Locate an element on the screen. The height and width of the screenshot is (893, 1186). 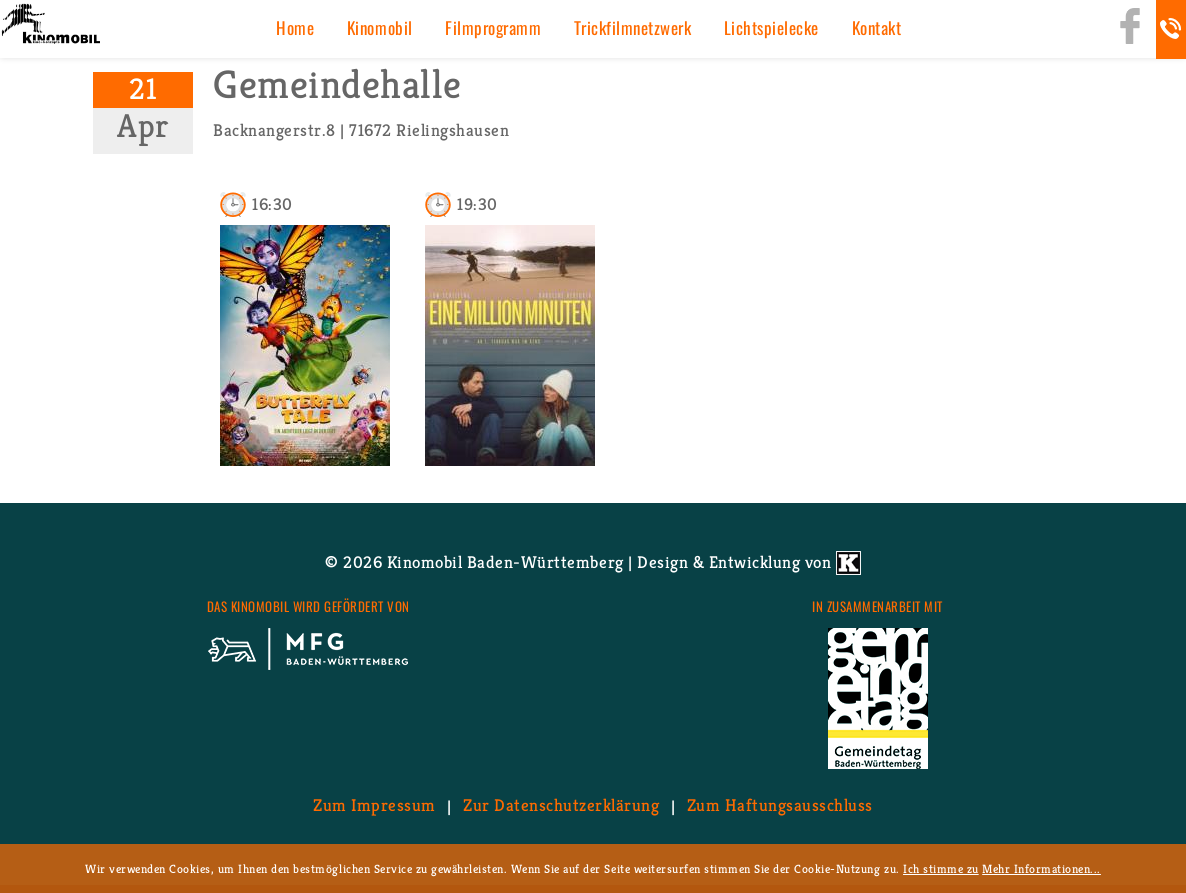
Trick­film­netz­werk is located at coordinates (633, 27).